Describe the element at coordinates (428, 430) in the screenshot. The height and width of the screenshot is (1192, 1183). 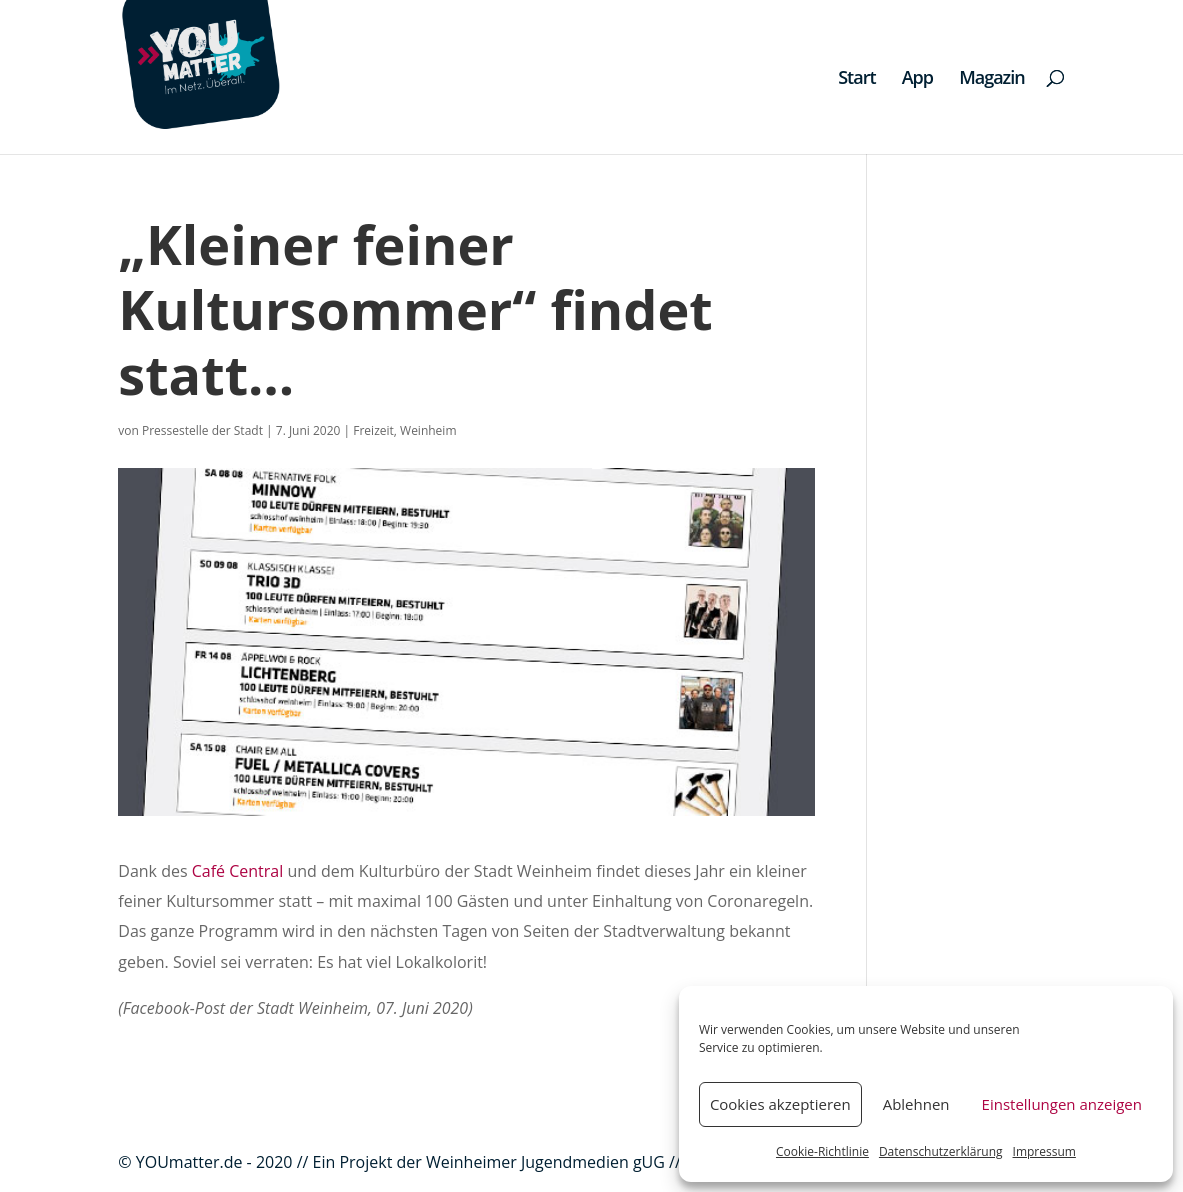
I see `Weinheim` at that location.